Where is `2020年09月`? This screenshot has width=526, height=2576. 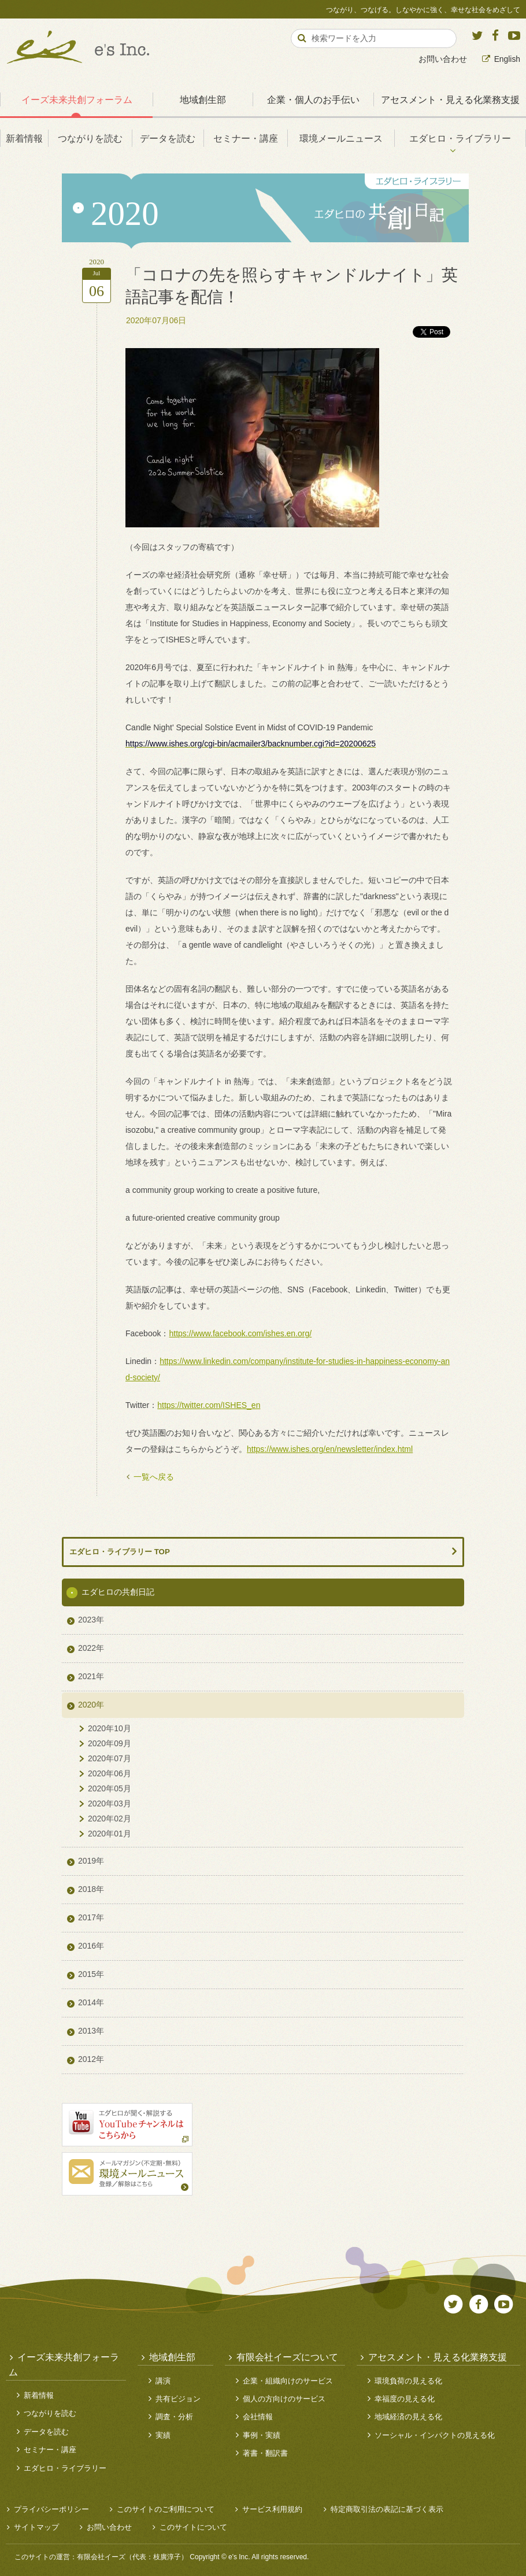 2020年09月 is located at coordinates (109, 1743).